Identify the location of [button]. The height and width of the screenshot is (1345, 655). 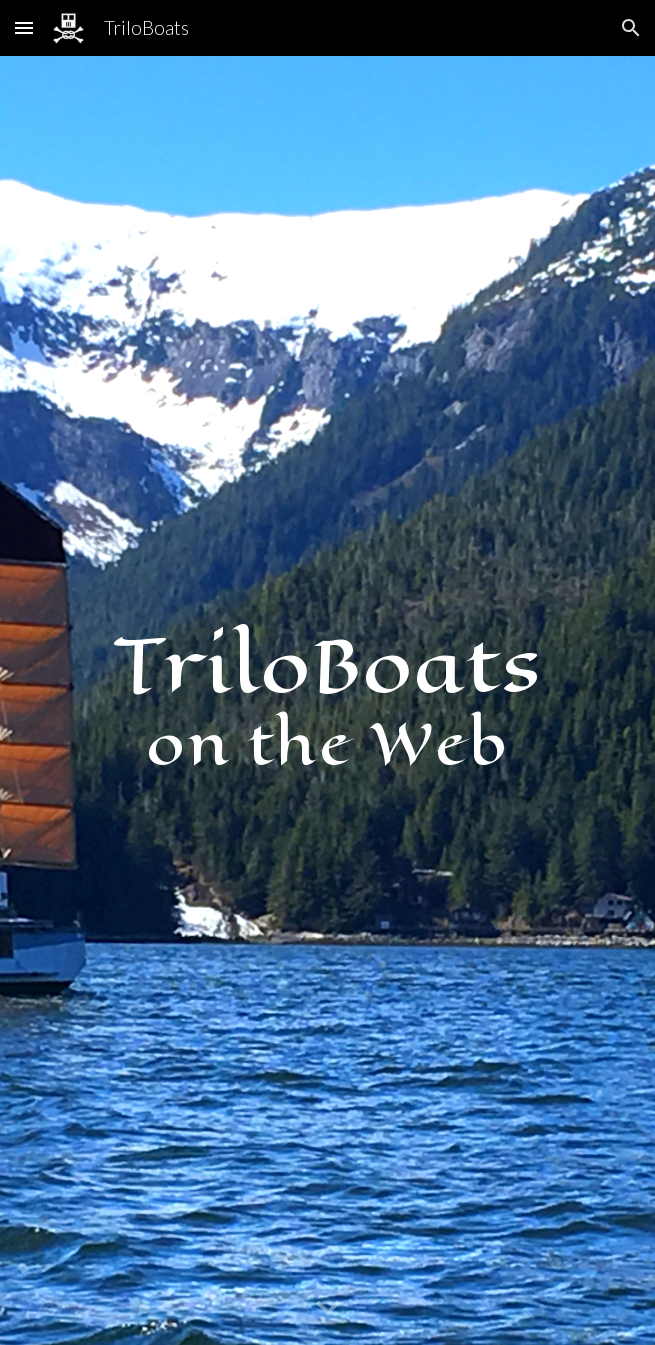
(24, 27).